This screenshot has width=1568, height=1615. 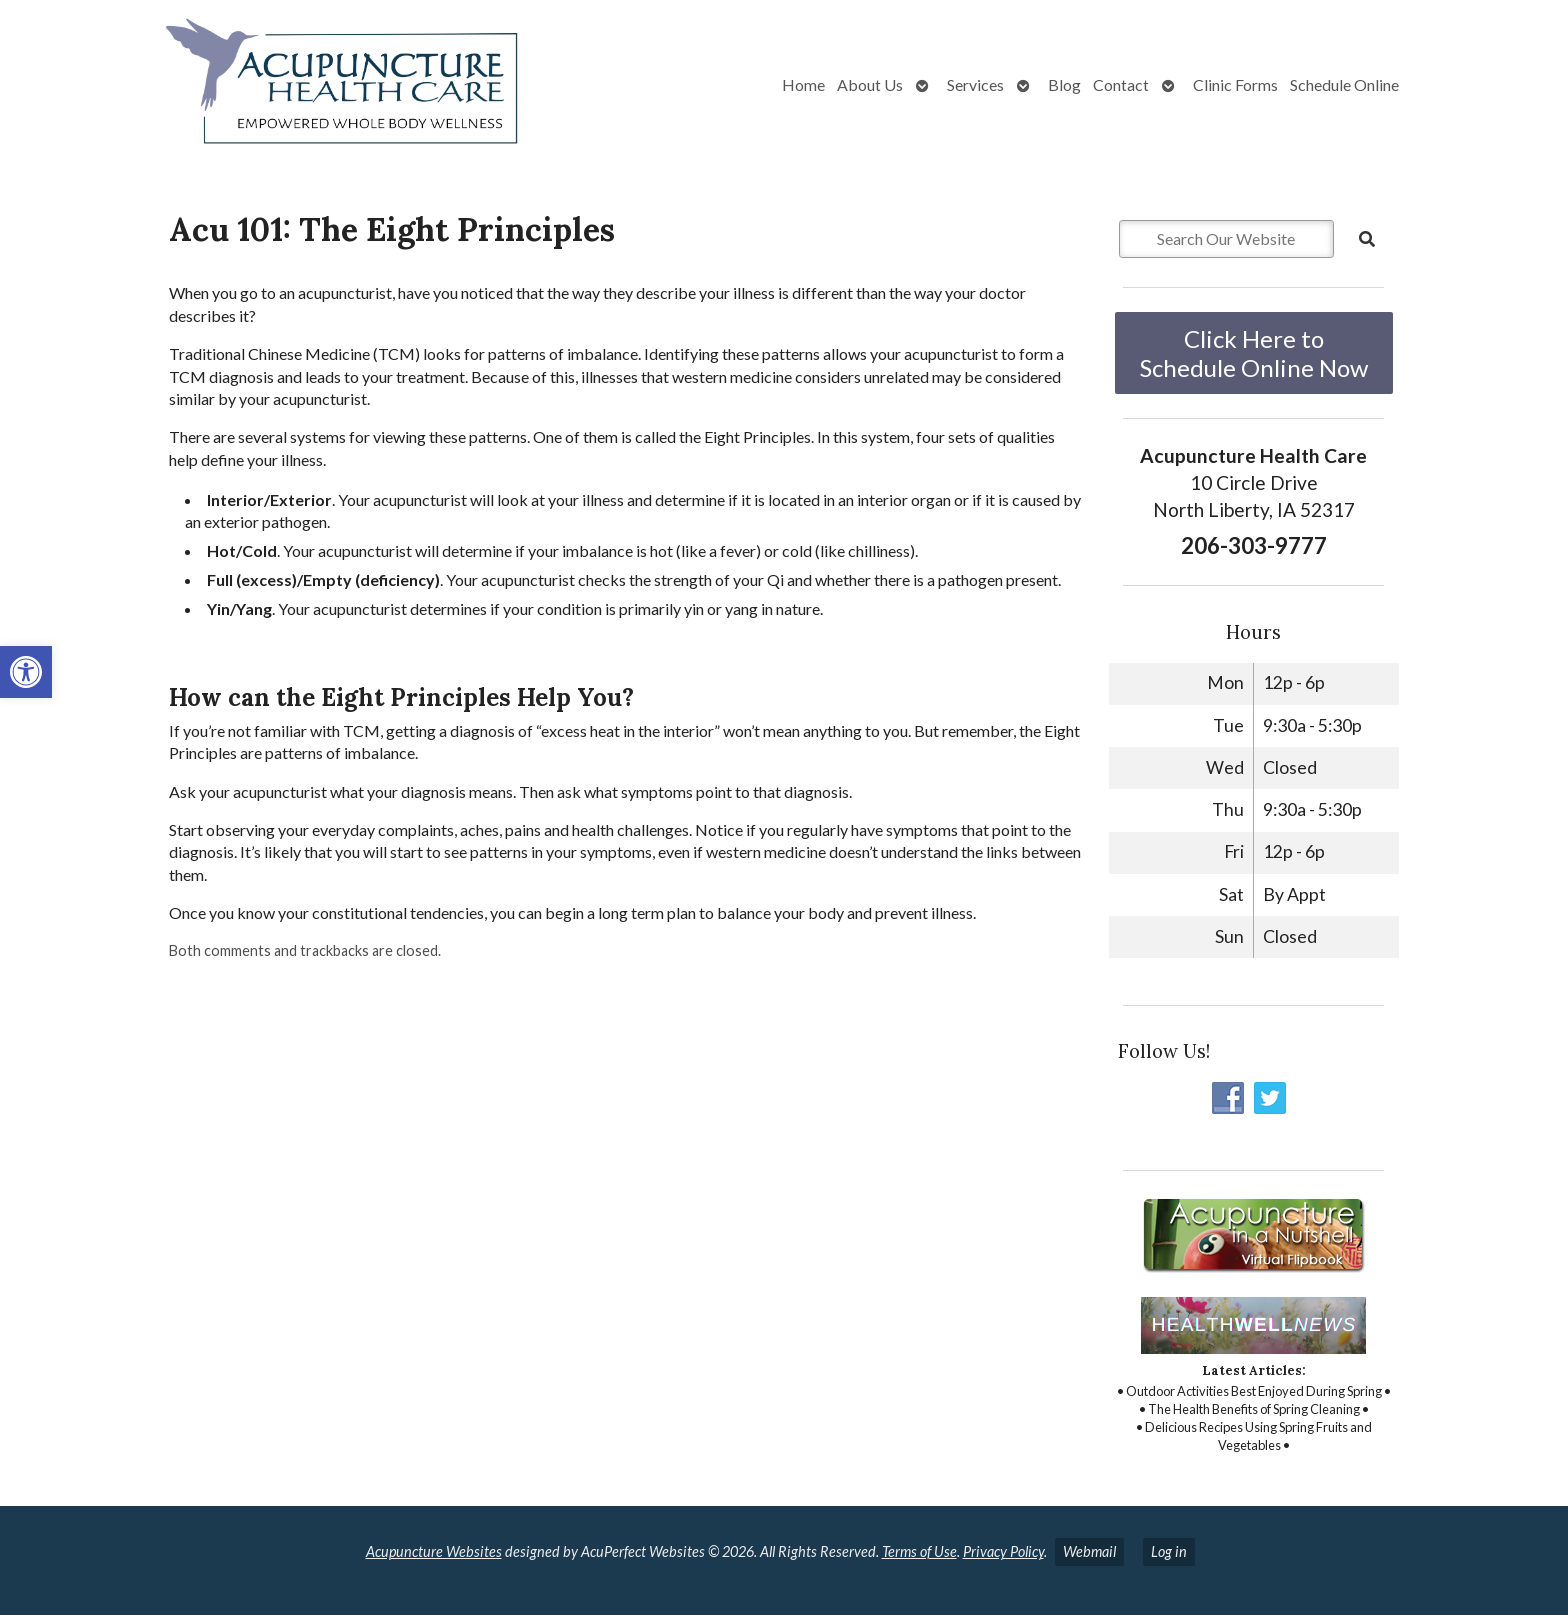 What do you see at coordinates (1089, 1551) in the screenshot?
I see `Webmail` at bounding box center [1089, 1551].